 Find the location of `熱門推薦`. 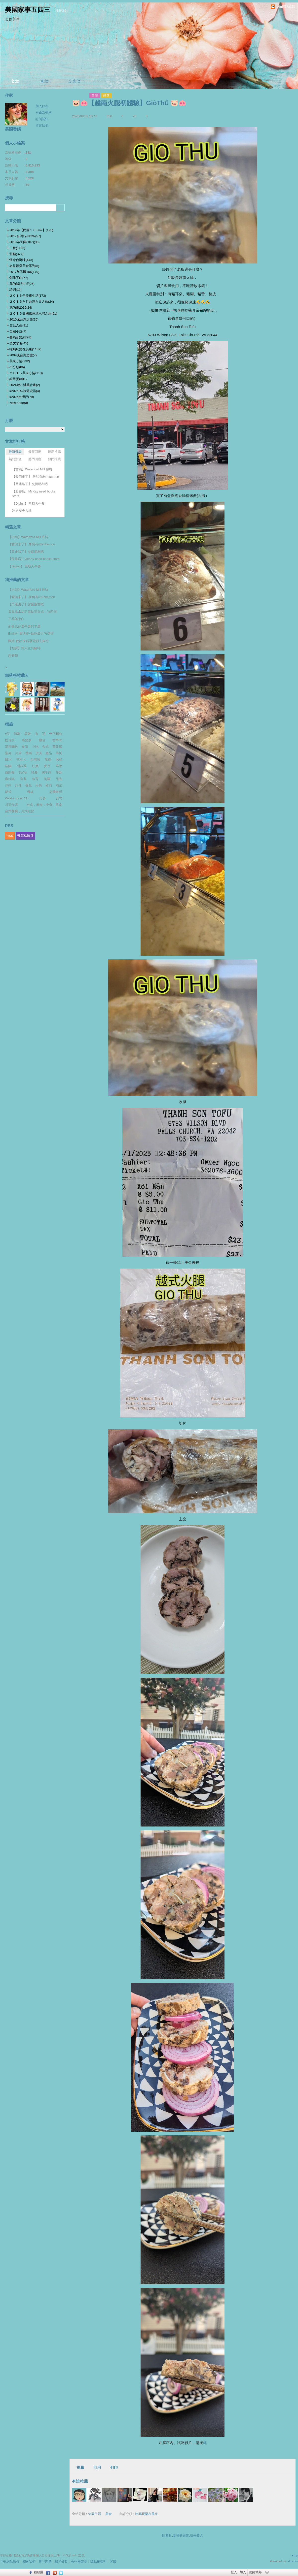

熱門推薦 is located at coordinates (54, 459).